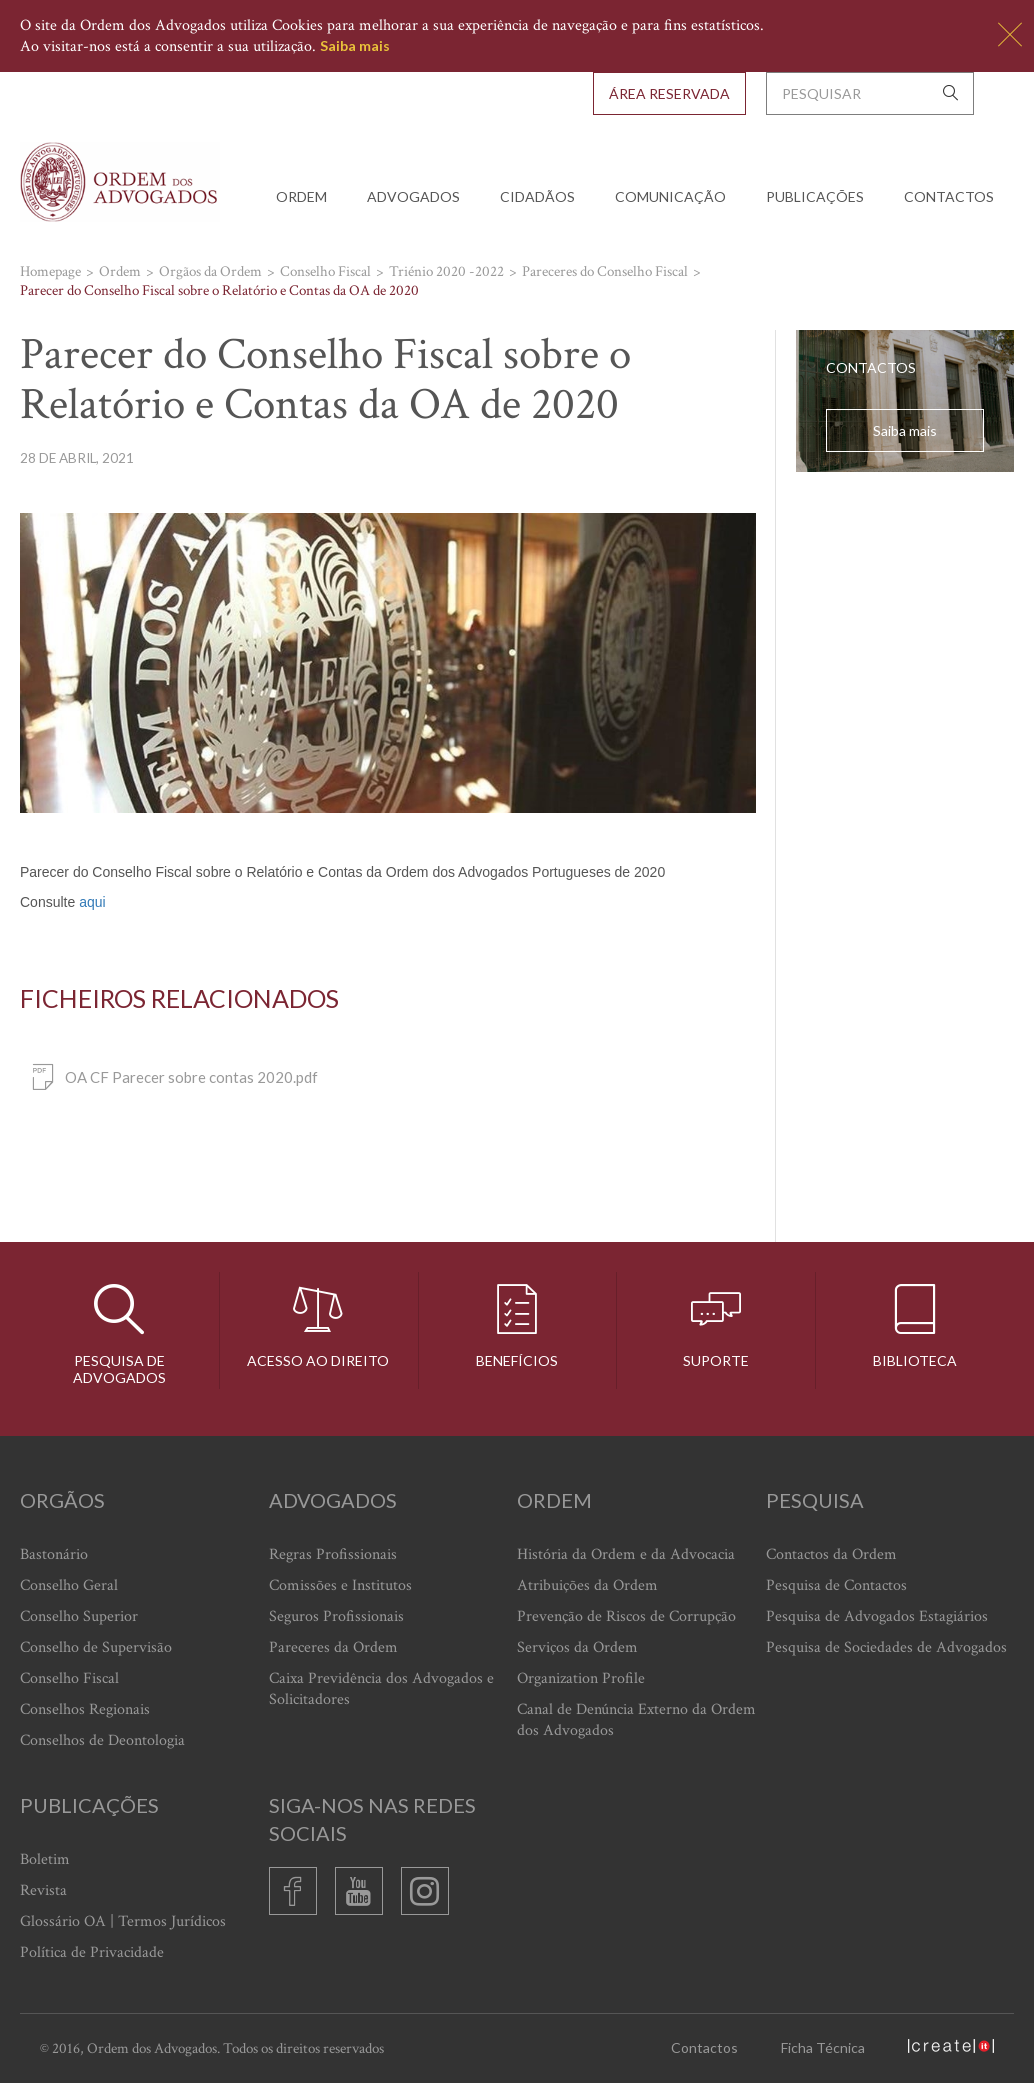  Describe the element at coordinates (340, 1585) in the screenshot. I see `Comissões e Institutos` at that location.